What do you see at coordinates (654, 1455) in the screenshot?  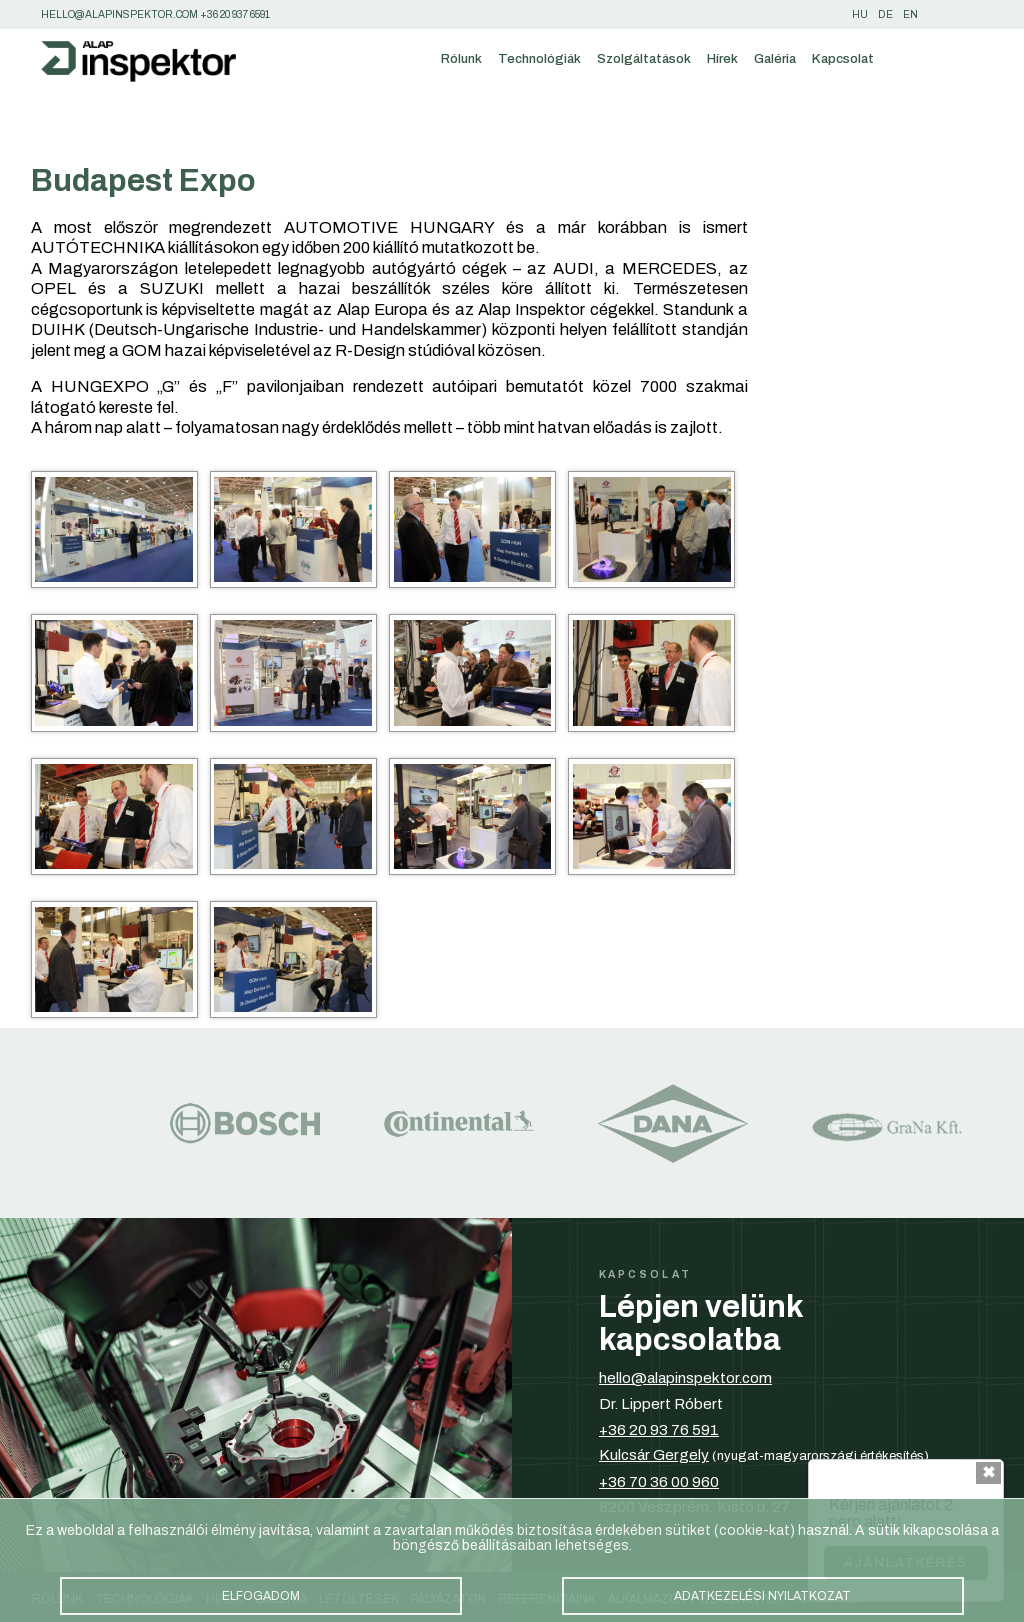 I see `Kulcsár Gergely` at bounding box center [654, 1455].